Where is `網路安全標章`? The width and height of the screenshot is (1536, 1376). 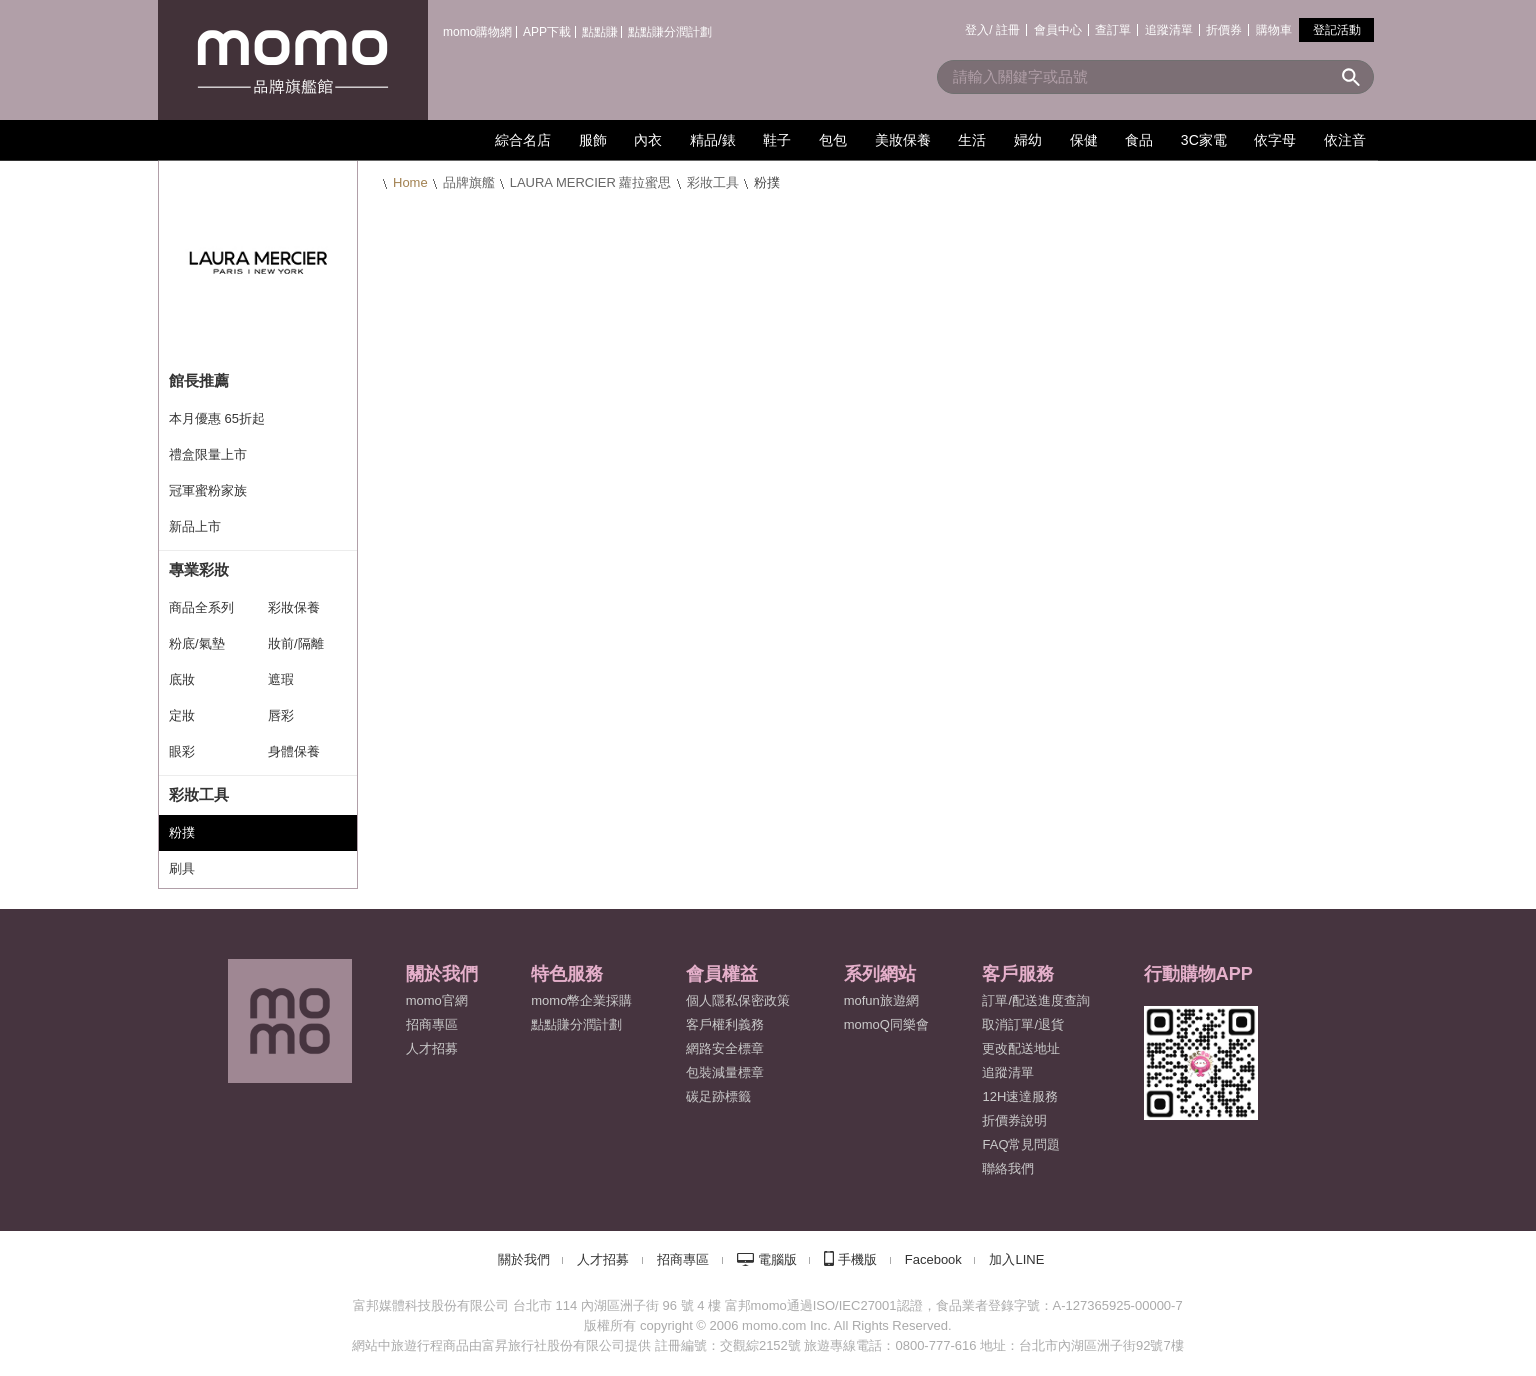 網路安全標章 is located at coordinates (725, 1048).